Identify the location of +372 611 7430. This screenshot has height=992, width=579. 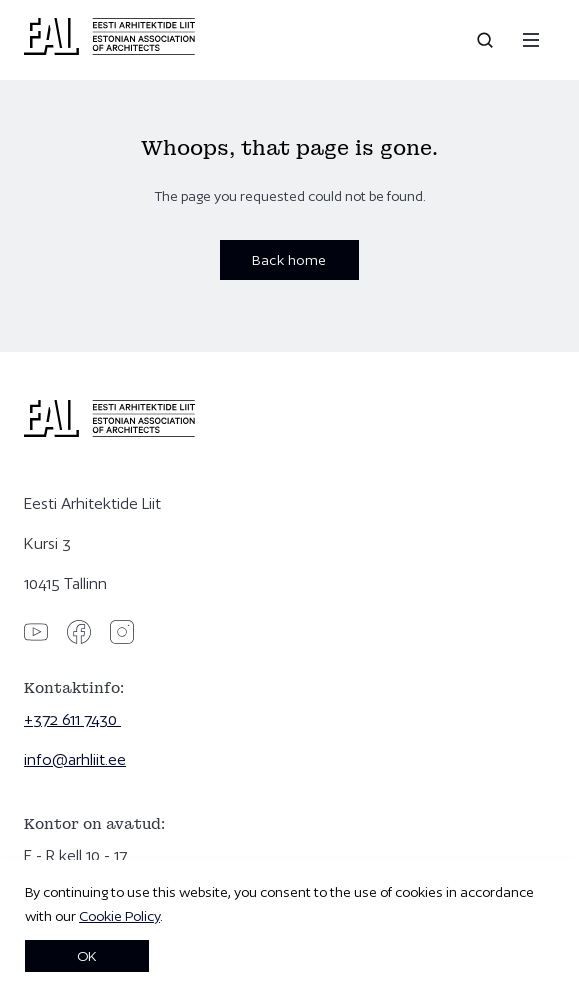
(72, 719).